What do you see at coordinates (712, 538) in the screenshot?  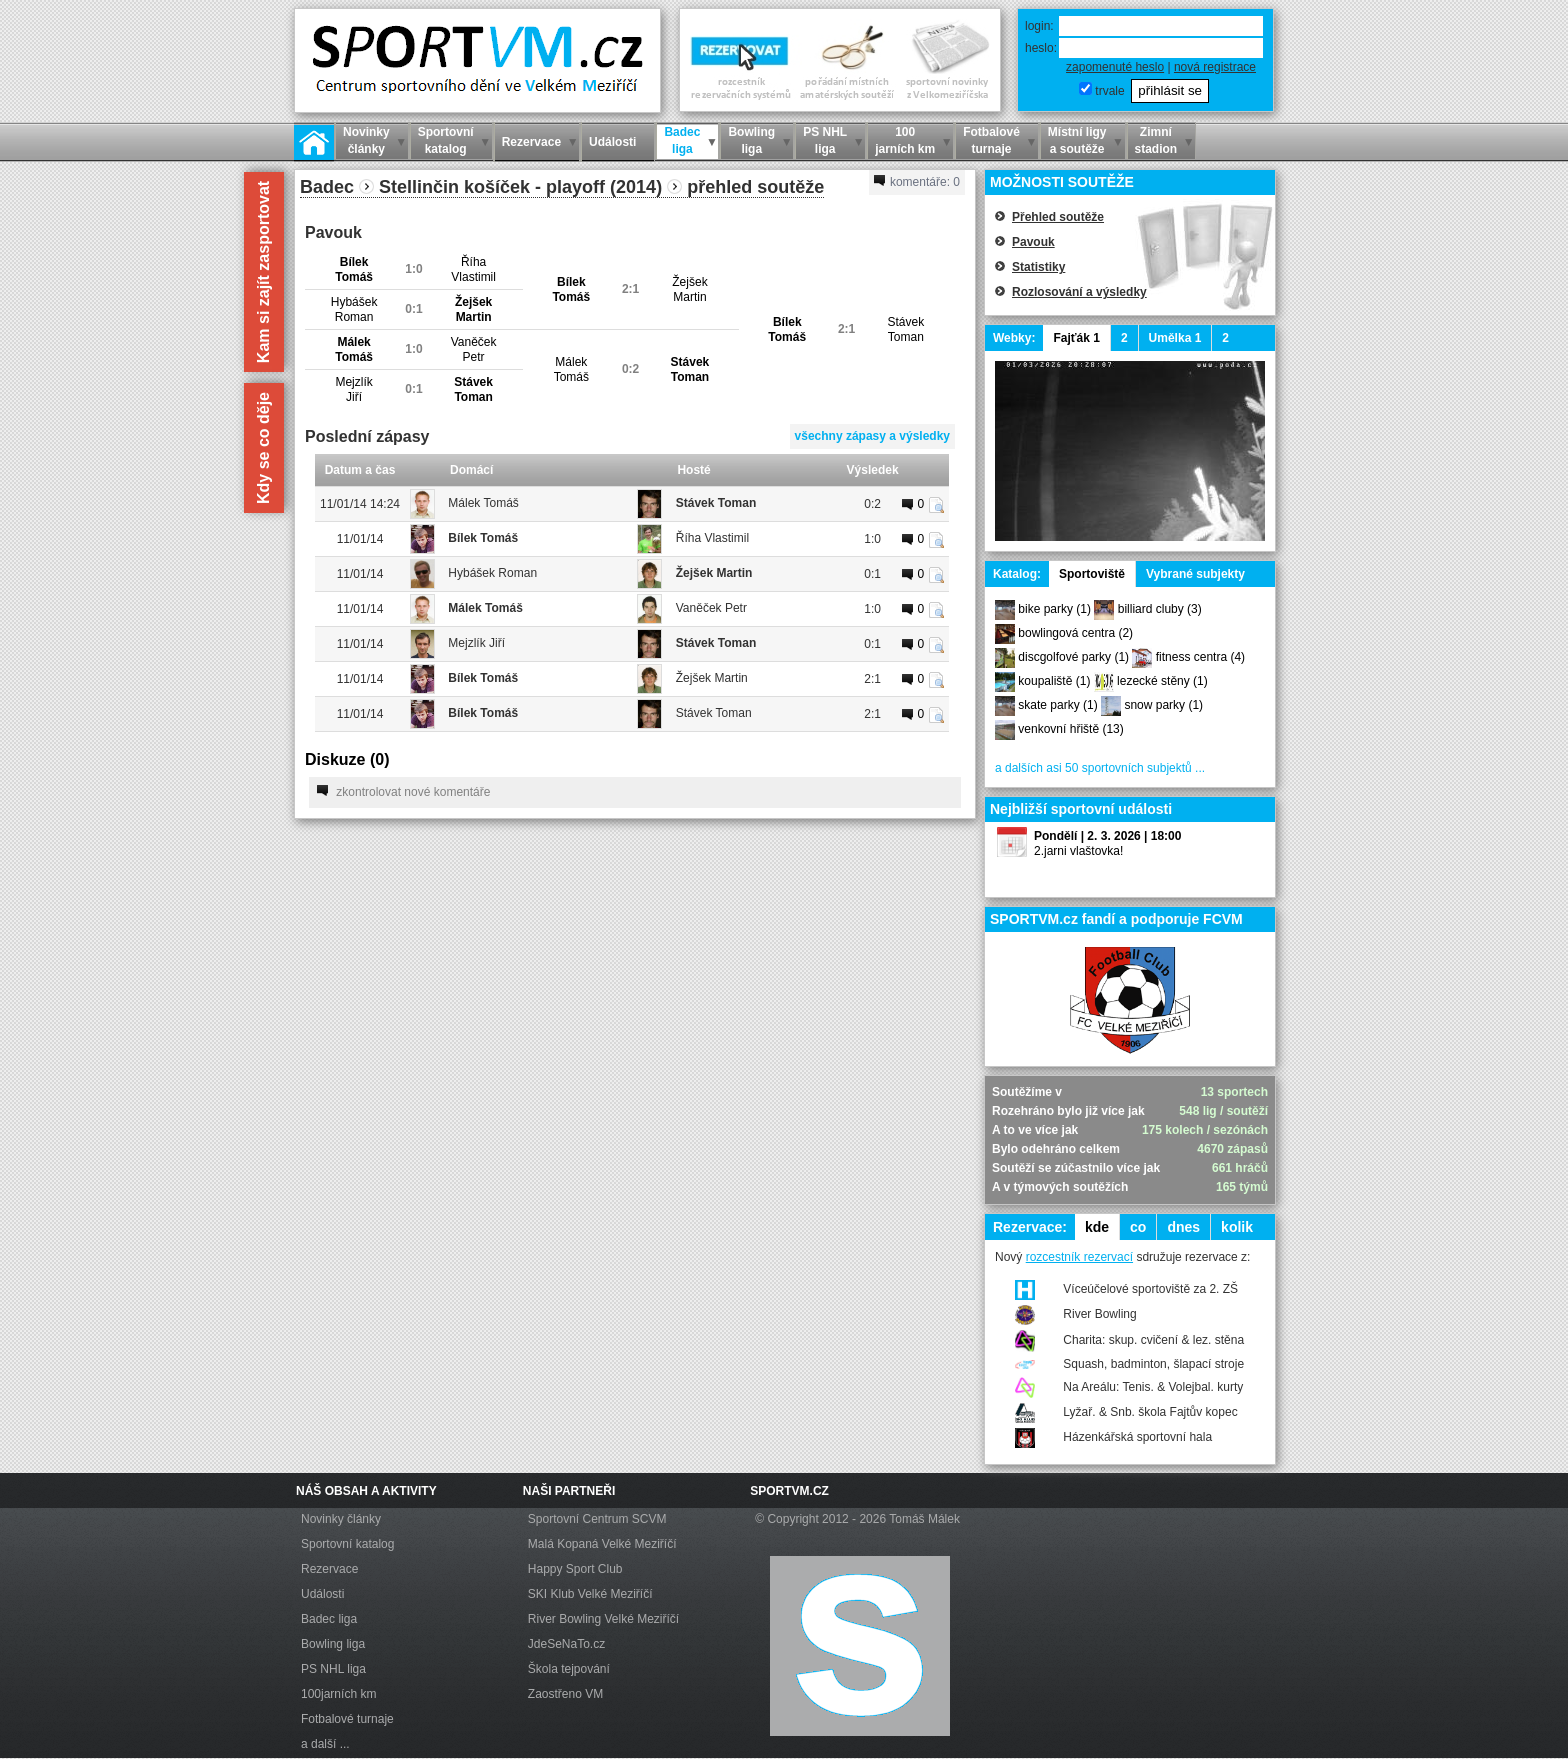 I see `Říha Vlastimil` at bounding box center [712, 538].